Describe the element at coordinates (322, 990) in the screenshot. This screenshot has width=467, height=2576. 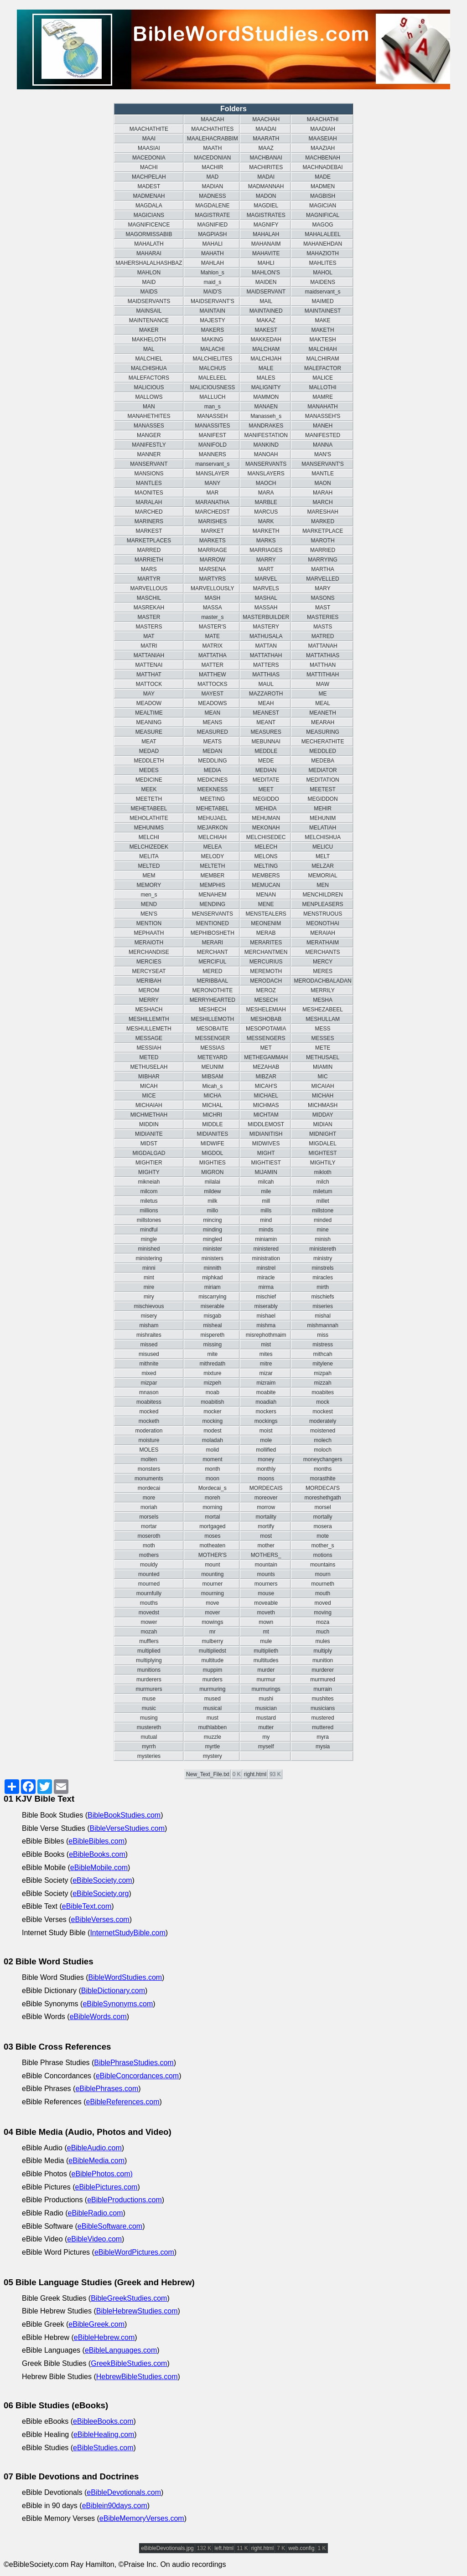
I see `MERRILY` at that location.